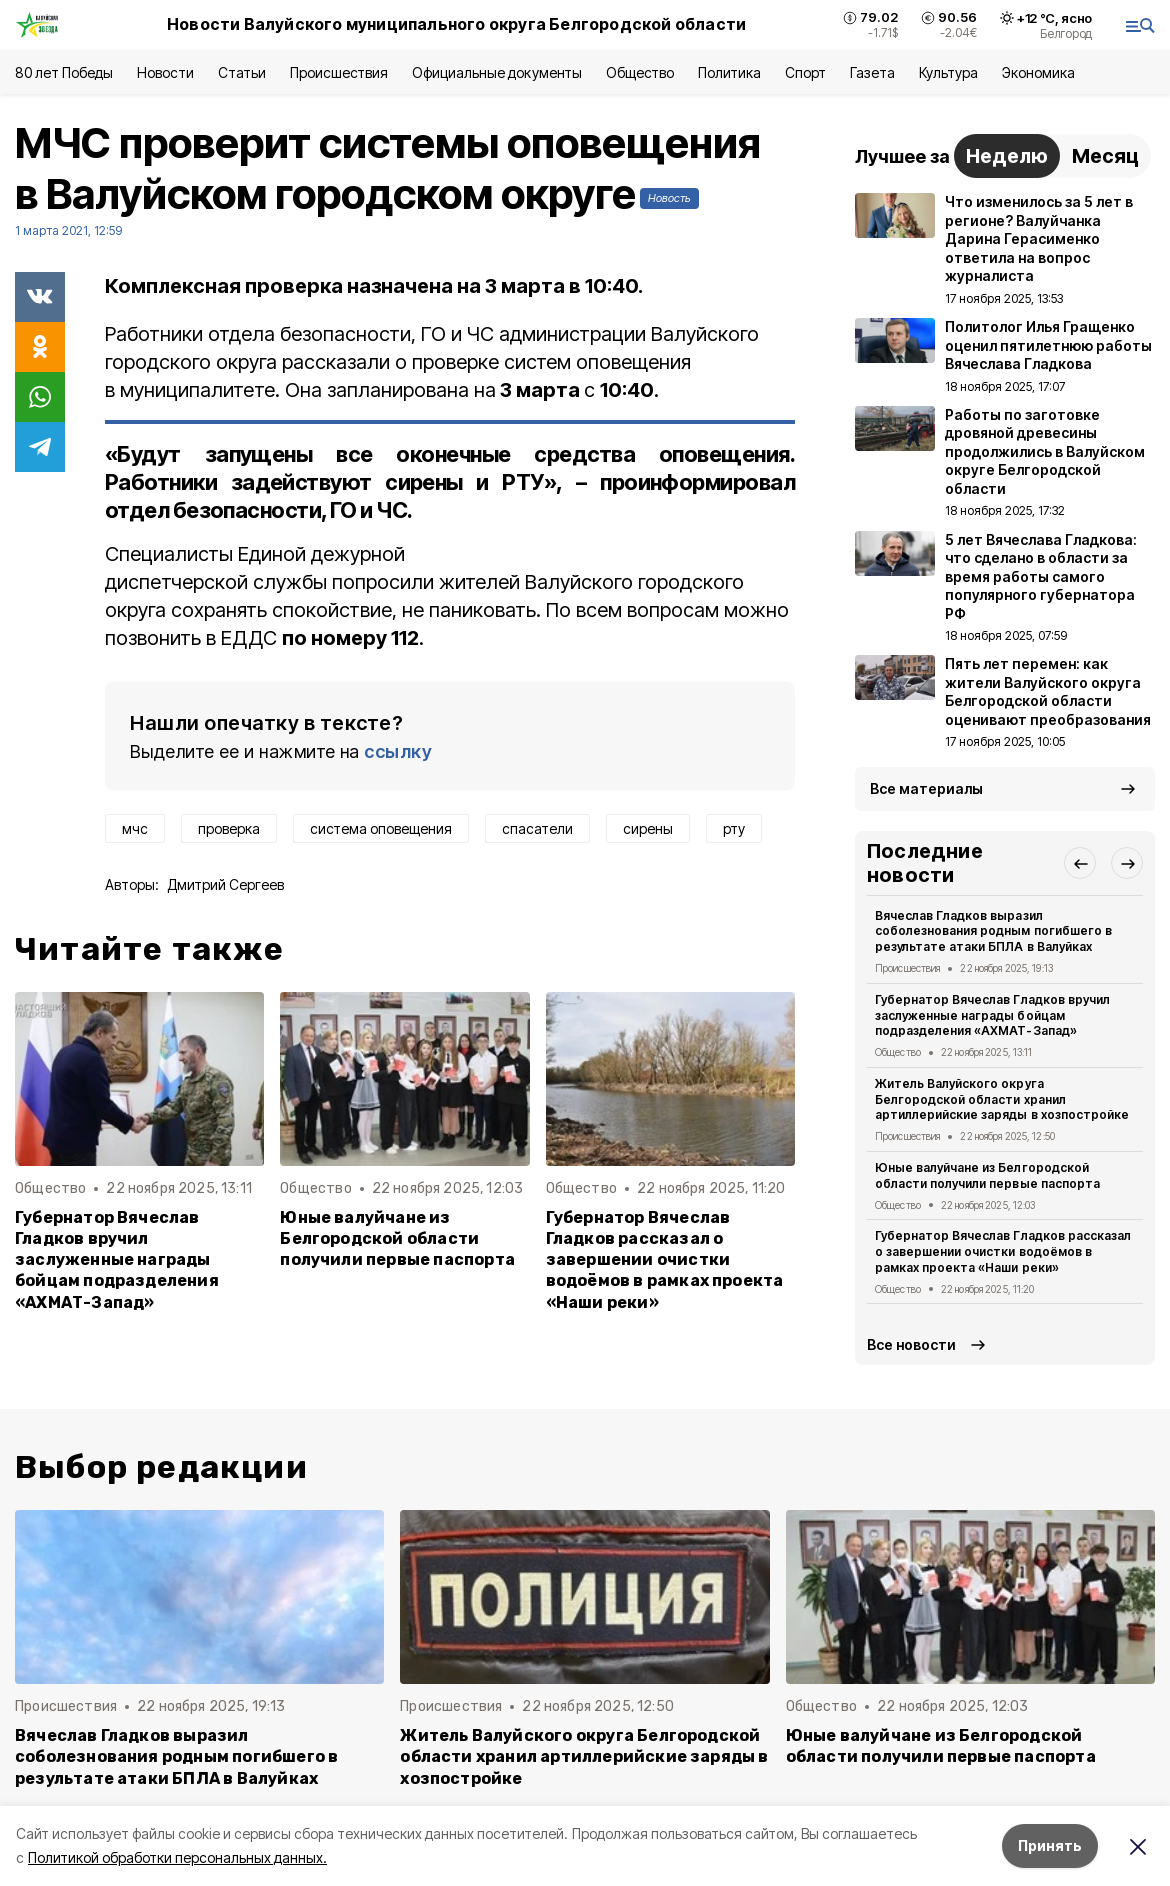 The width and height of the screenshot is (1170, 1886). Describe the element at coordinates (537, 828) in the screenshot. I see `спасатели` at that location.